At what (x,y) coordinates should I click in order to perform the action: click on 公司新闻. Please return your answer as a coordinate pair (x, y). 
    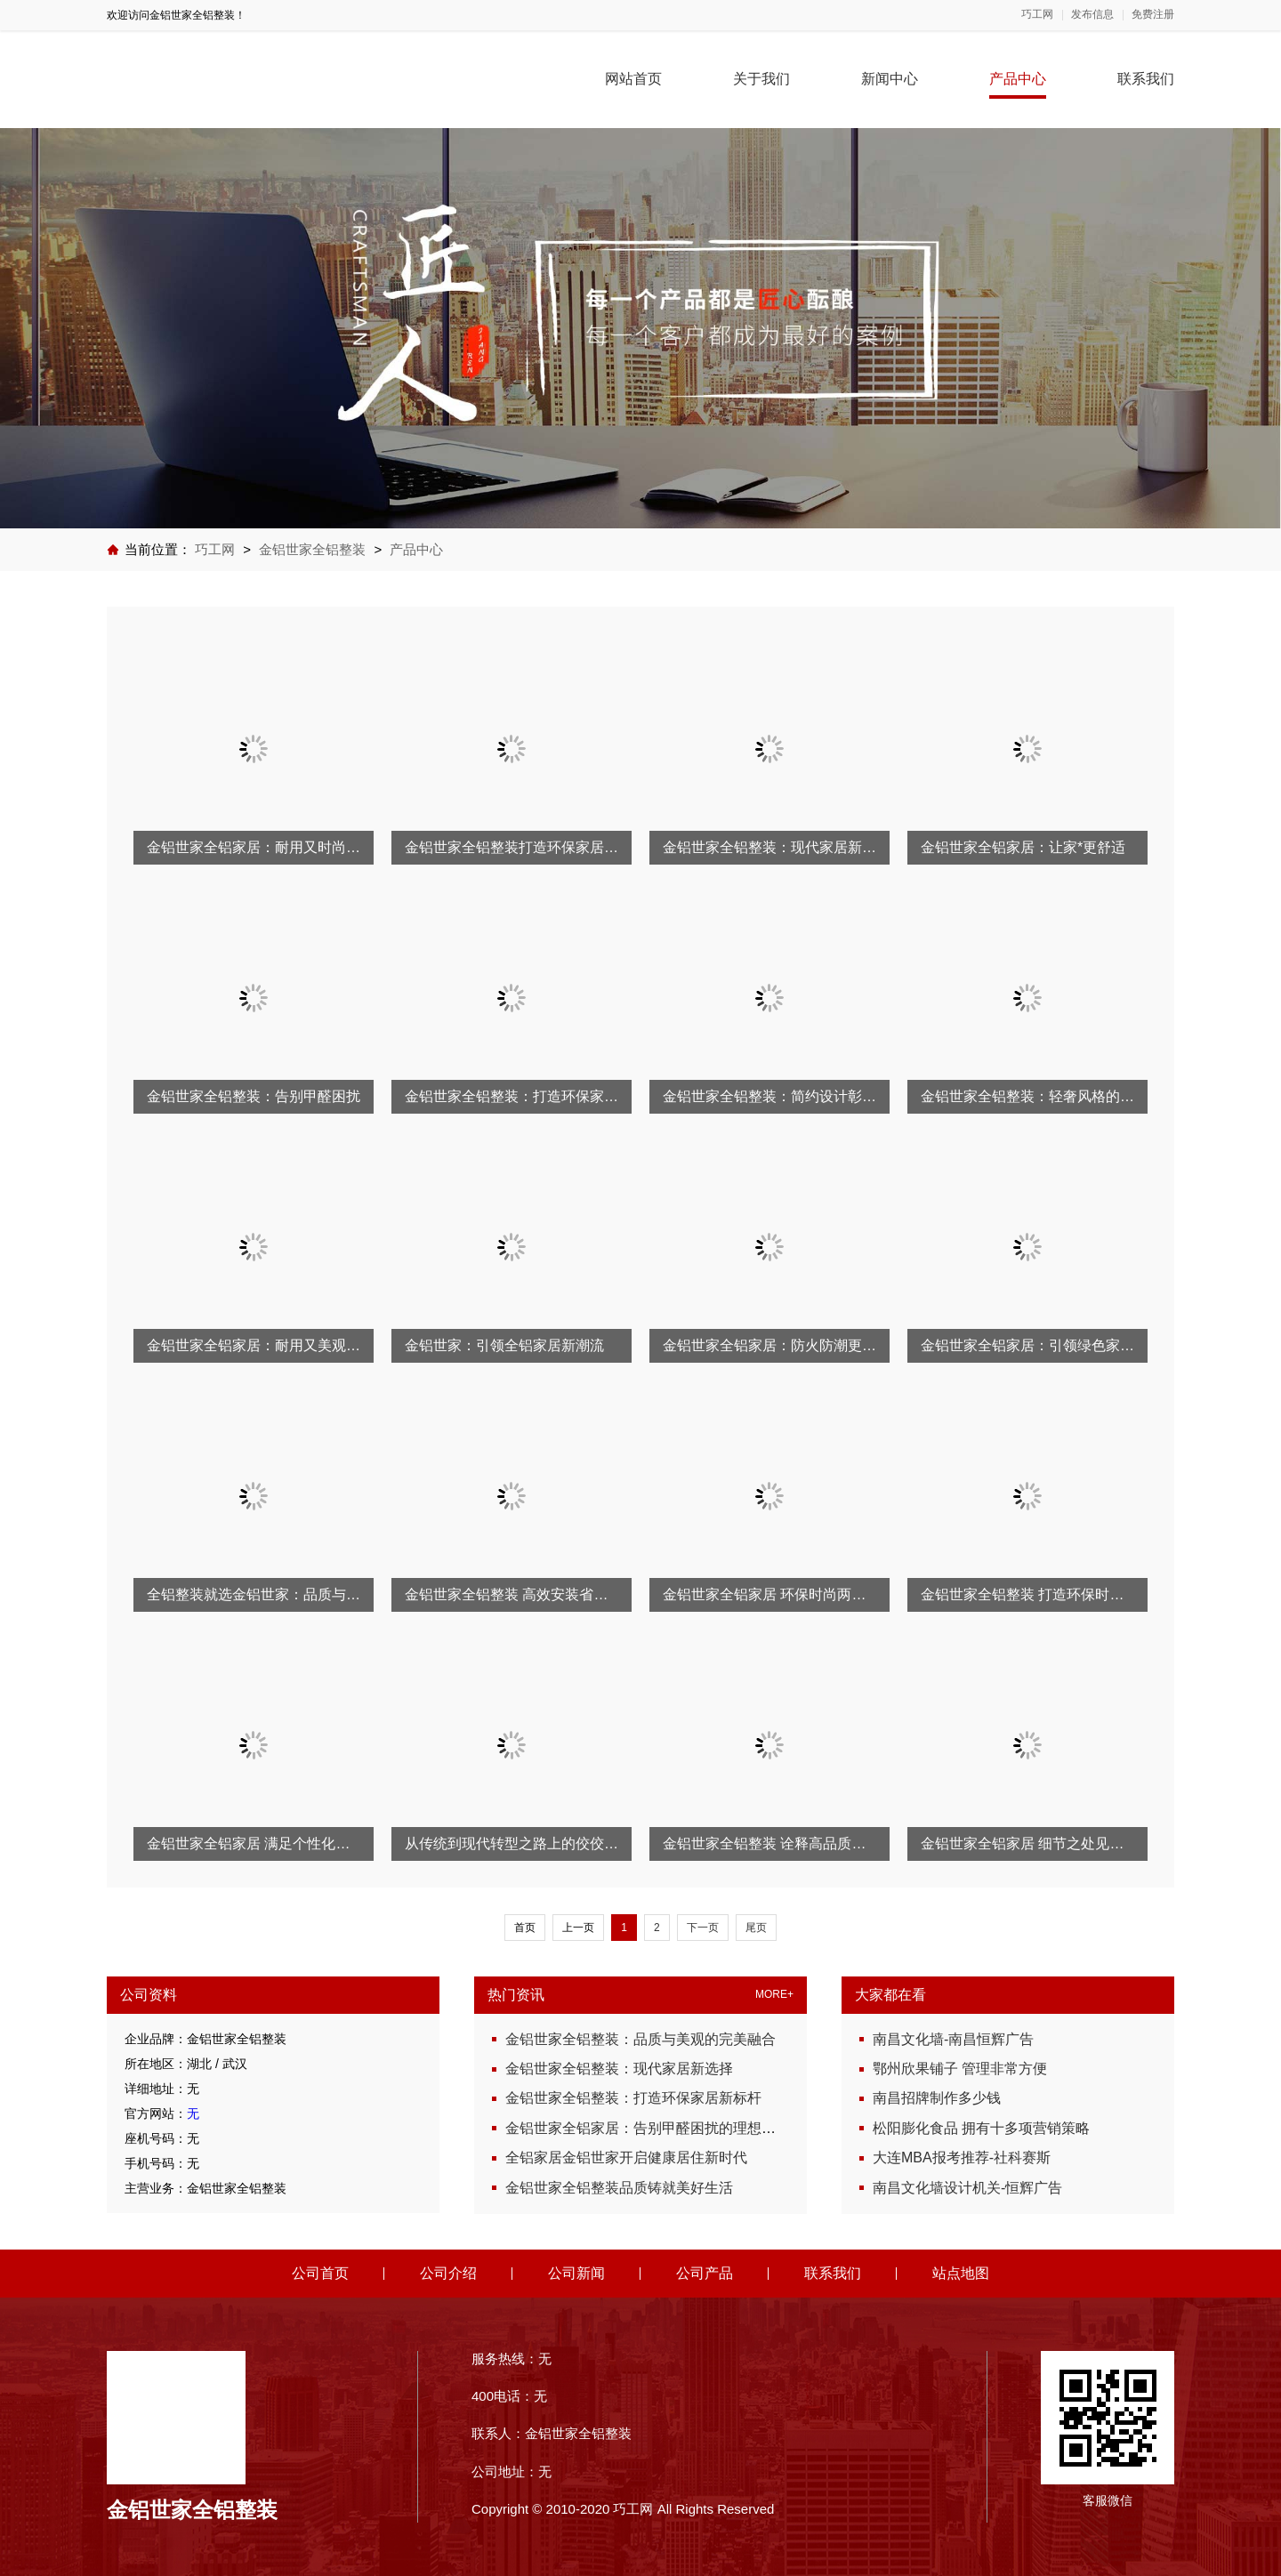
    Looking at the image, I should click on (576, 2273).